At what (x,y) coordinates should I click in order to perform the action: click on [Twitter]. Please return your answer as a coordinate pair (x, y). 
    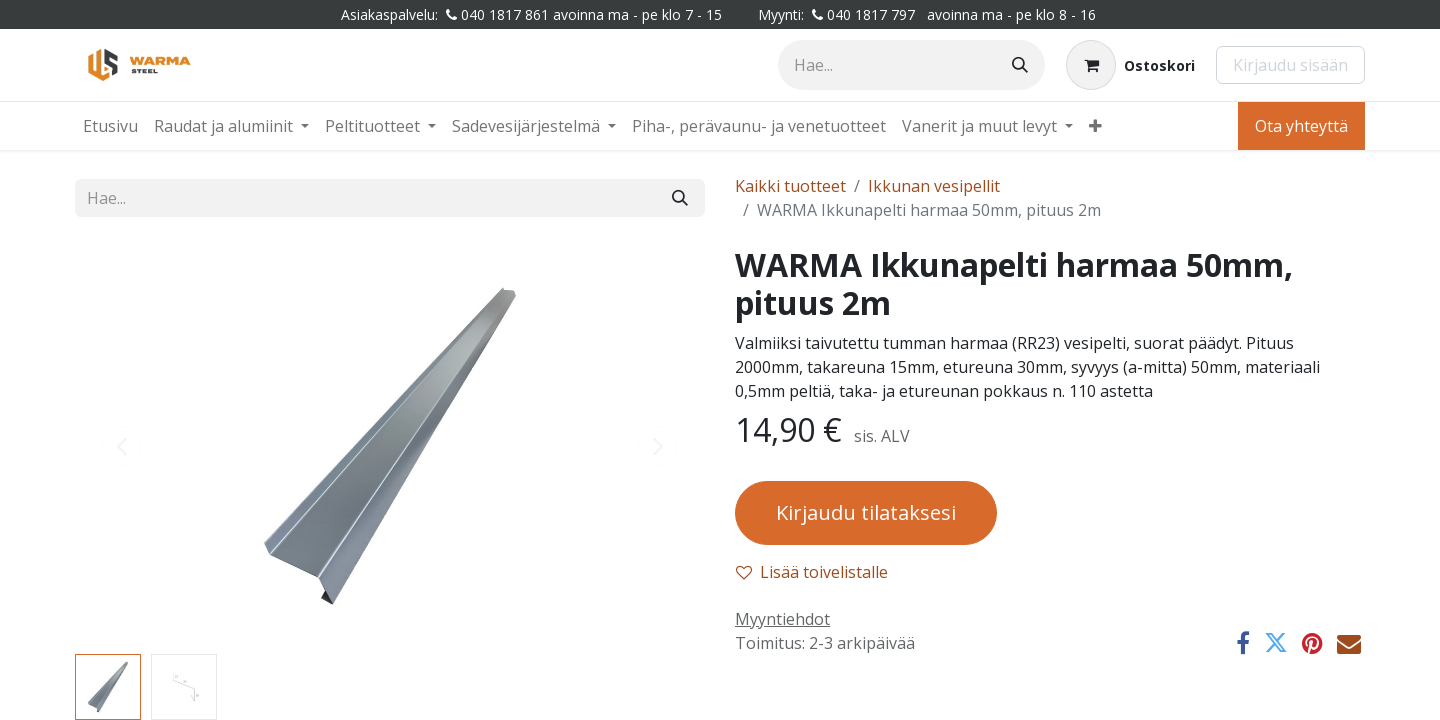
    Looking at the image, I should click on (1276, 643).